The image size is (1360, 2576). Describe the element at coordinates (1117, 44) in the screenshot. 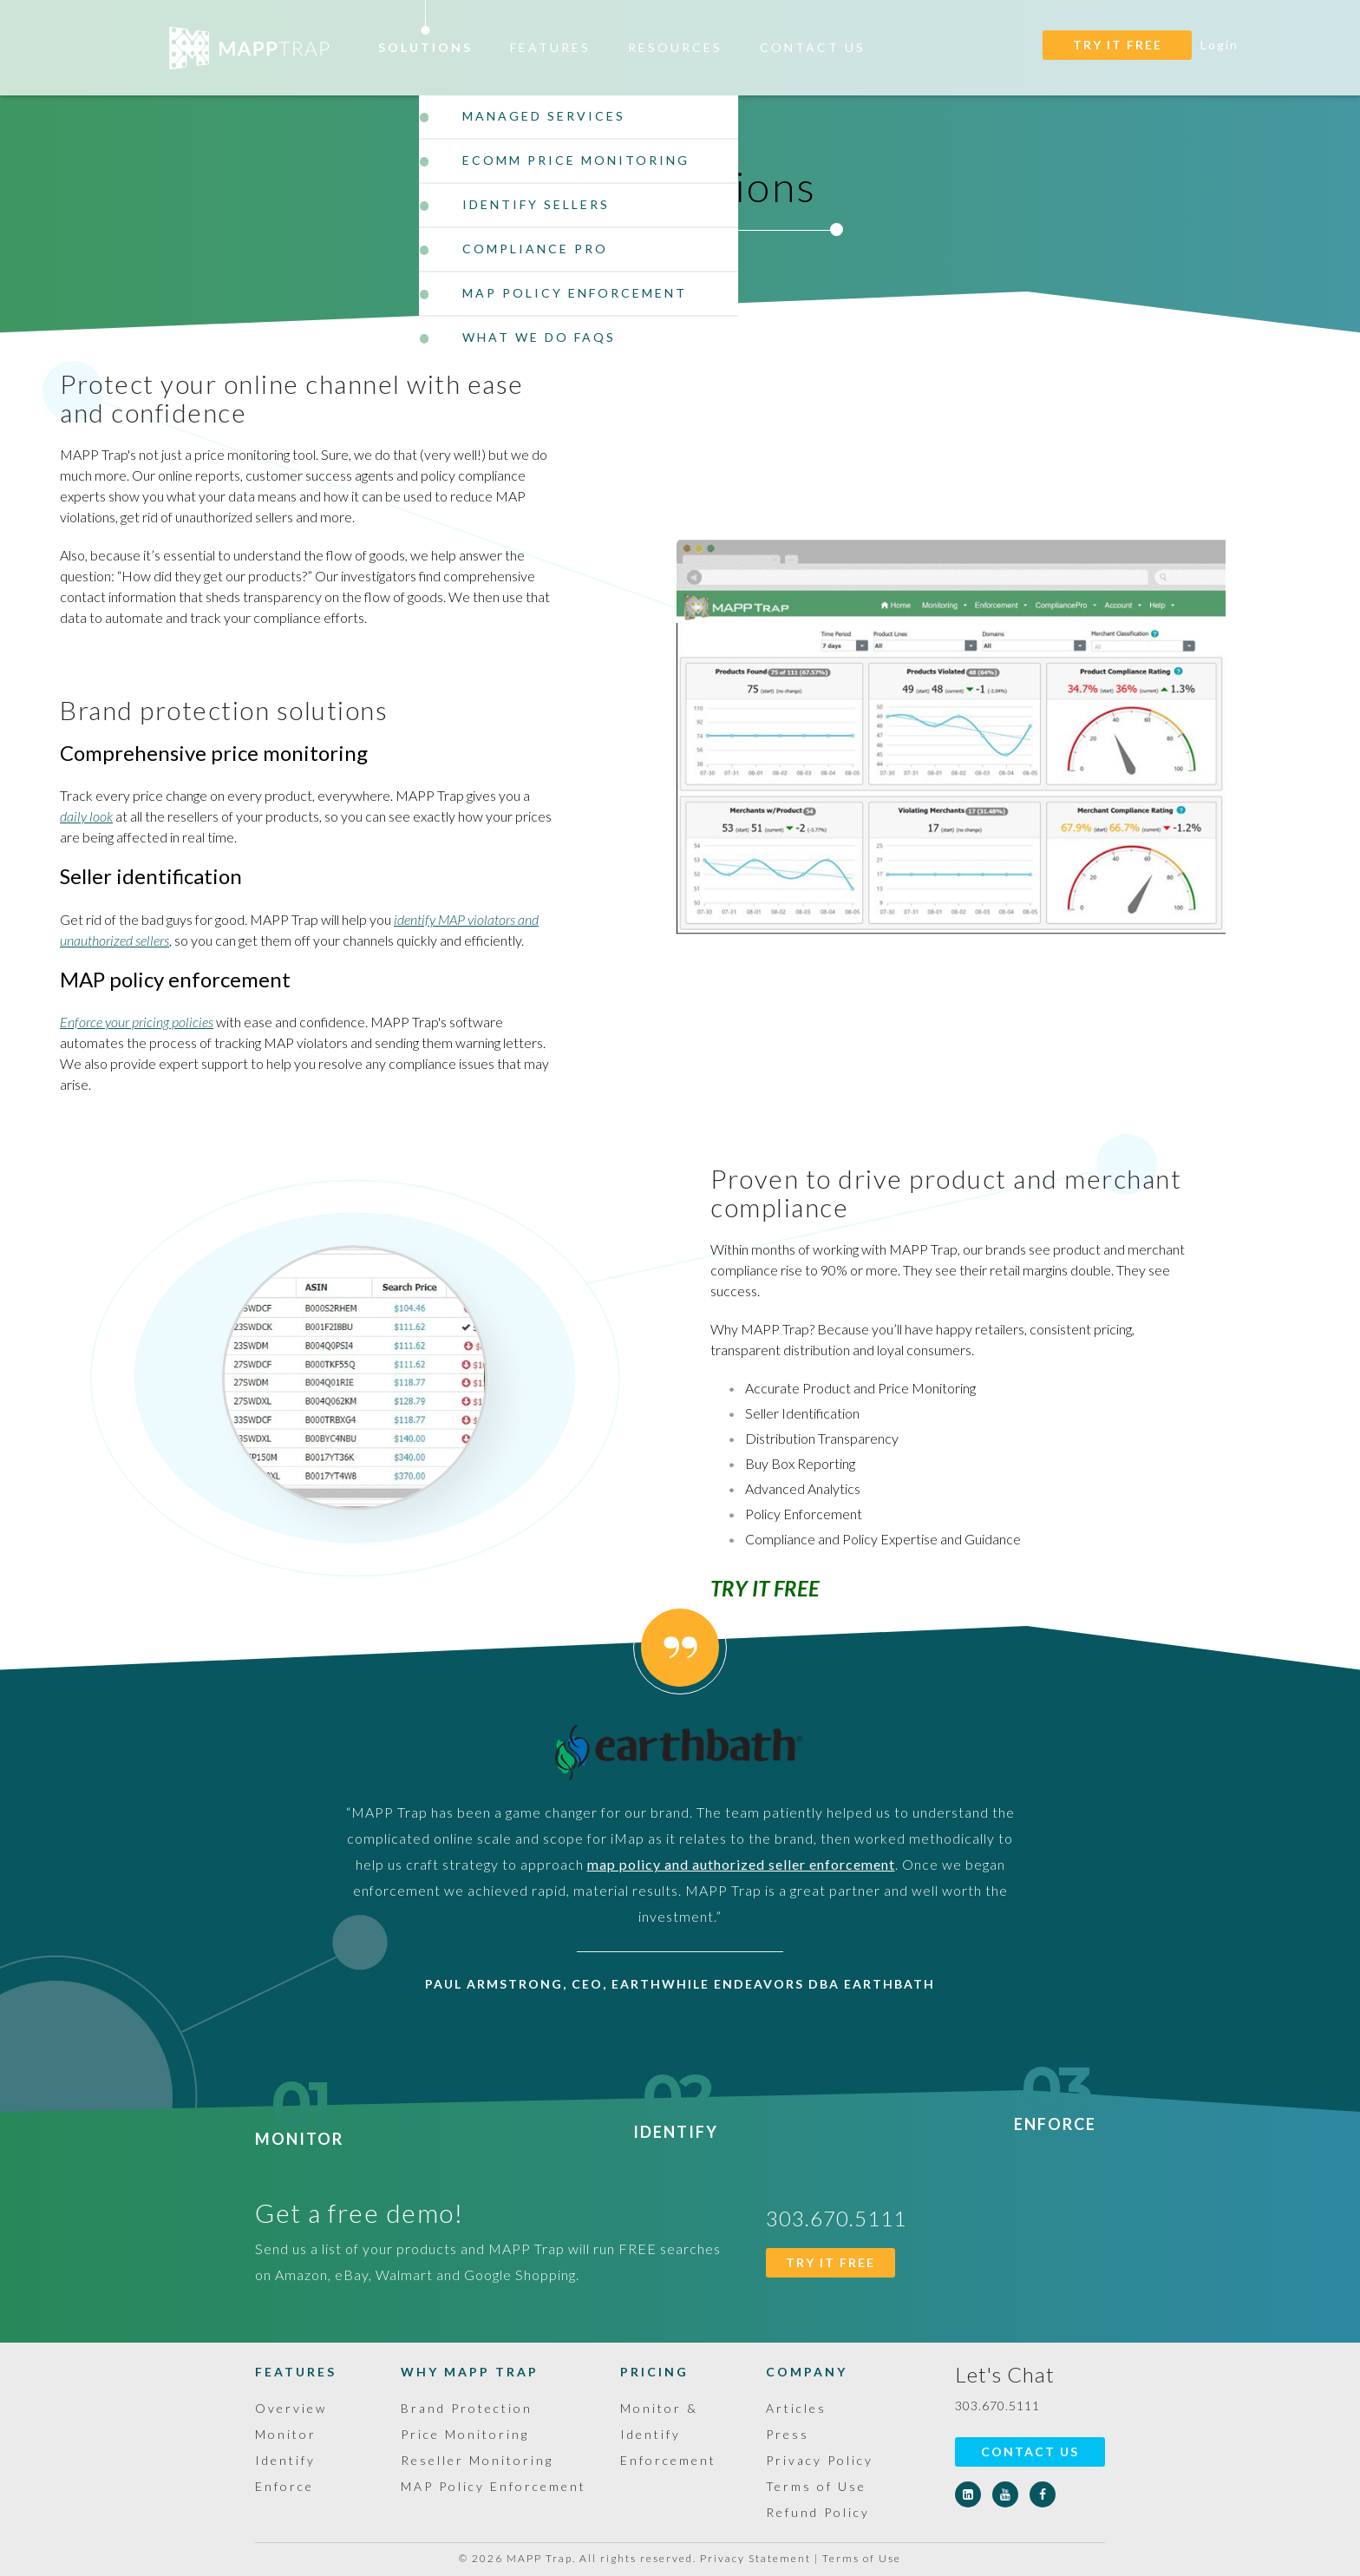

I see `TRY IT FREE` at that location.